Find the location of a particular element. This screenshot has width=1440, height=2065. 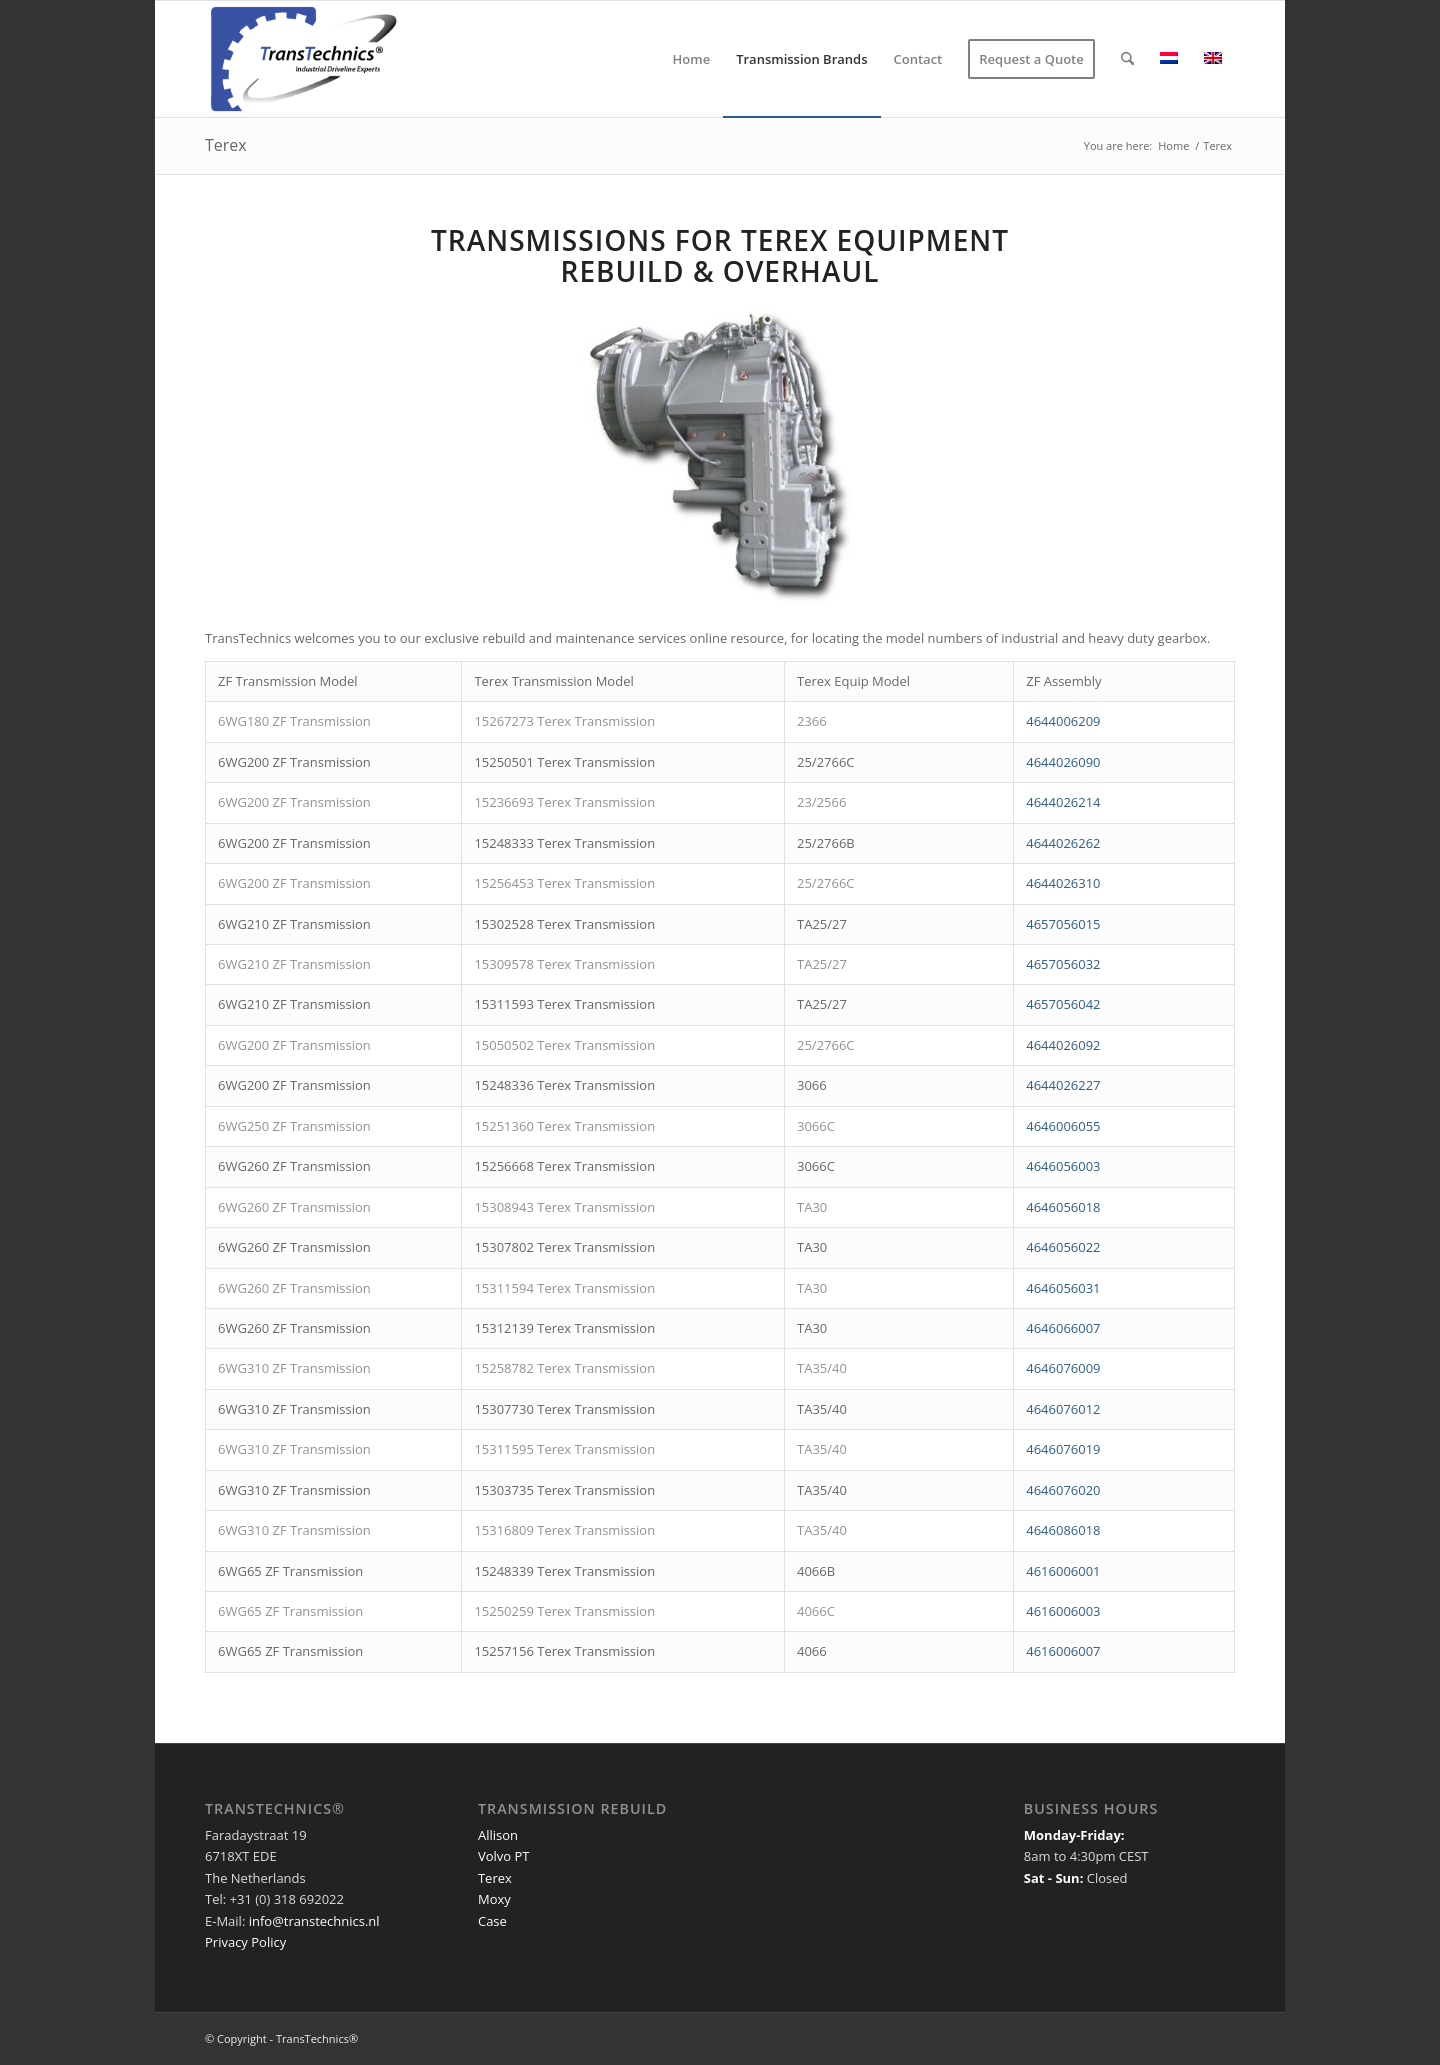

4657056032 is located at coordinates (1063, 964).